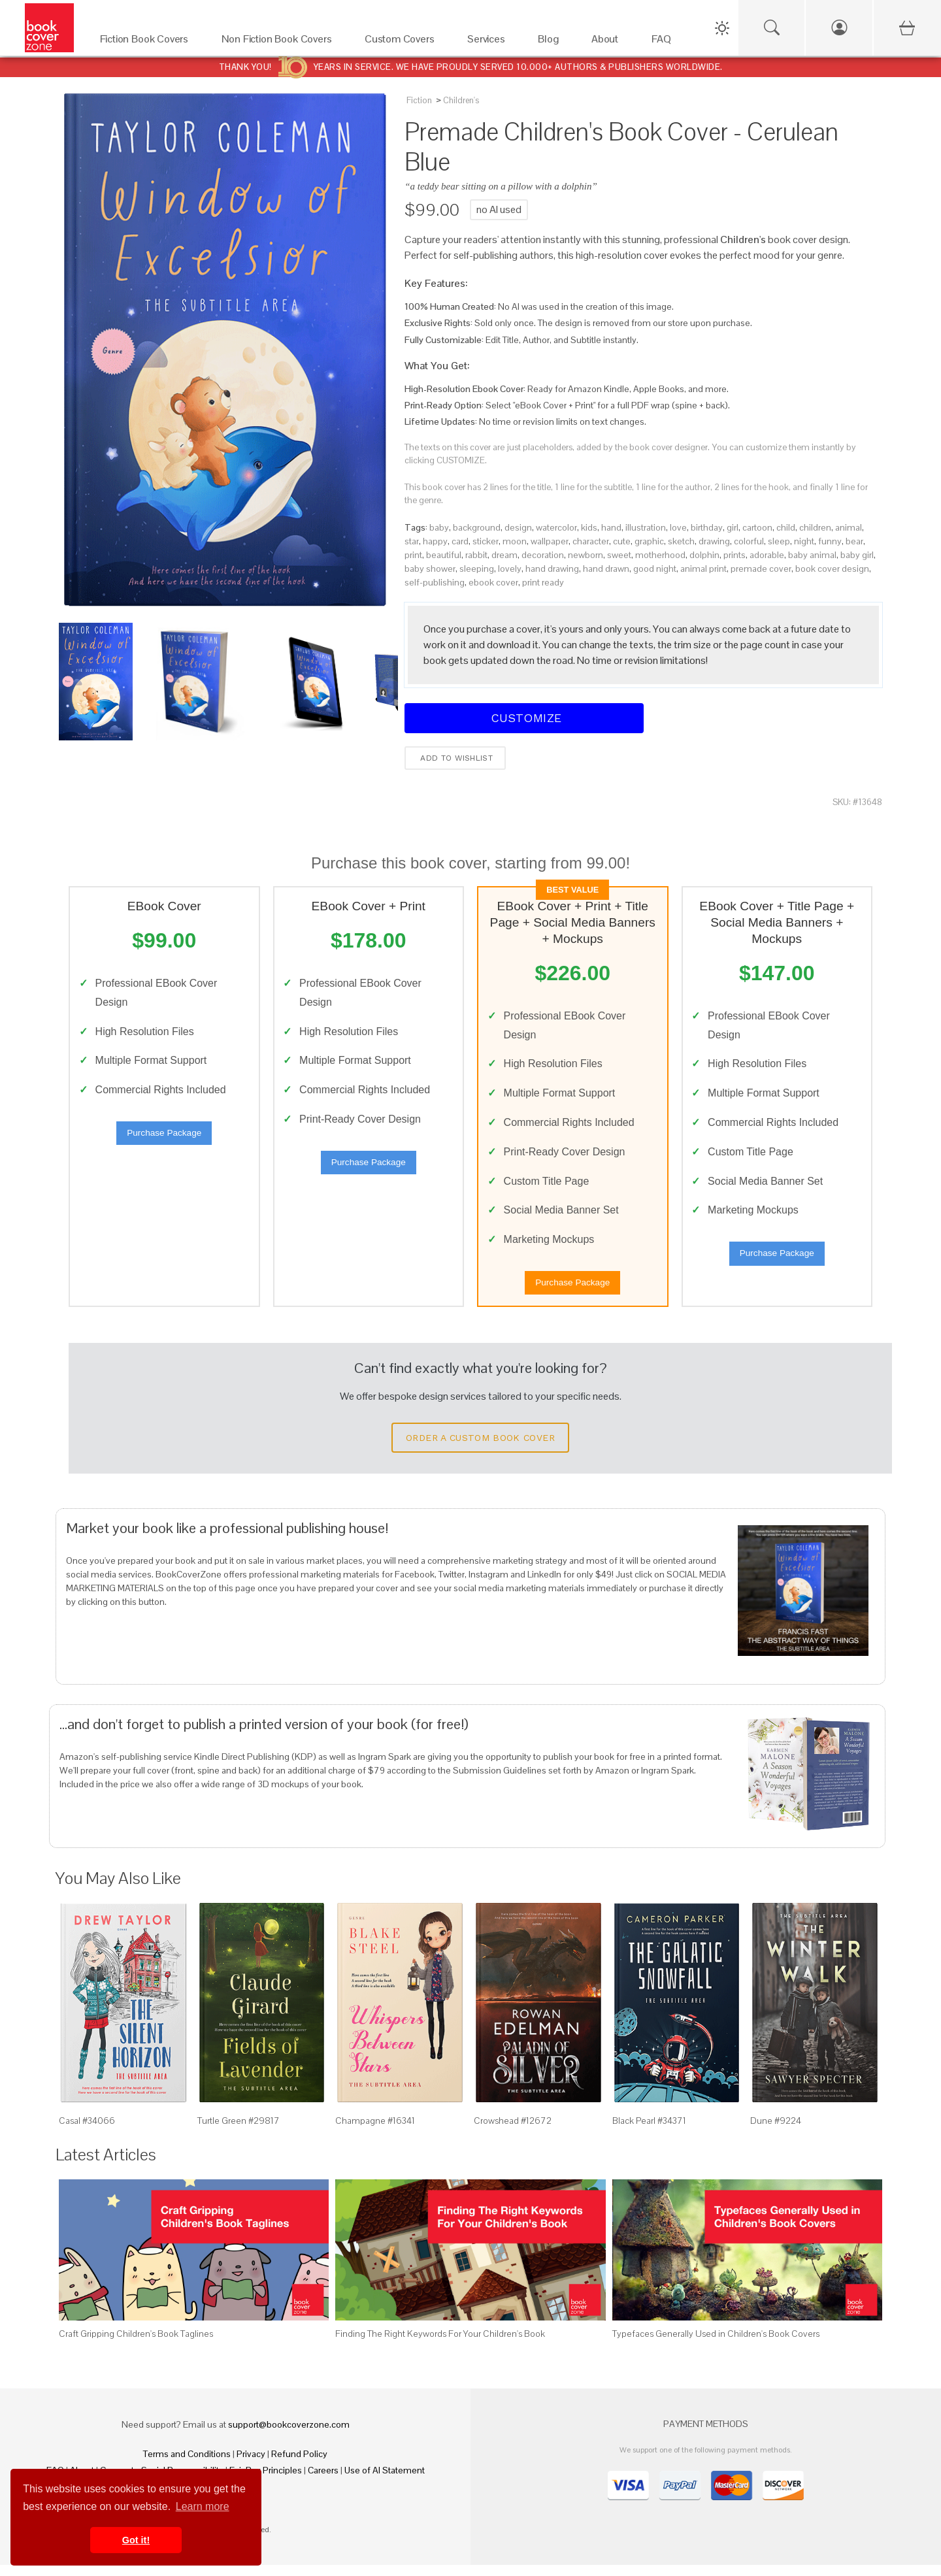 This screenshot has height=2576, width=941. I want to click on Order a Custom Book Cover, so click(480, 1448).